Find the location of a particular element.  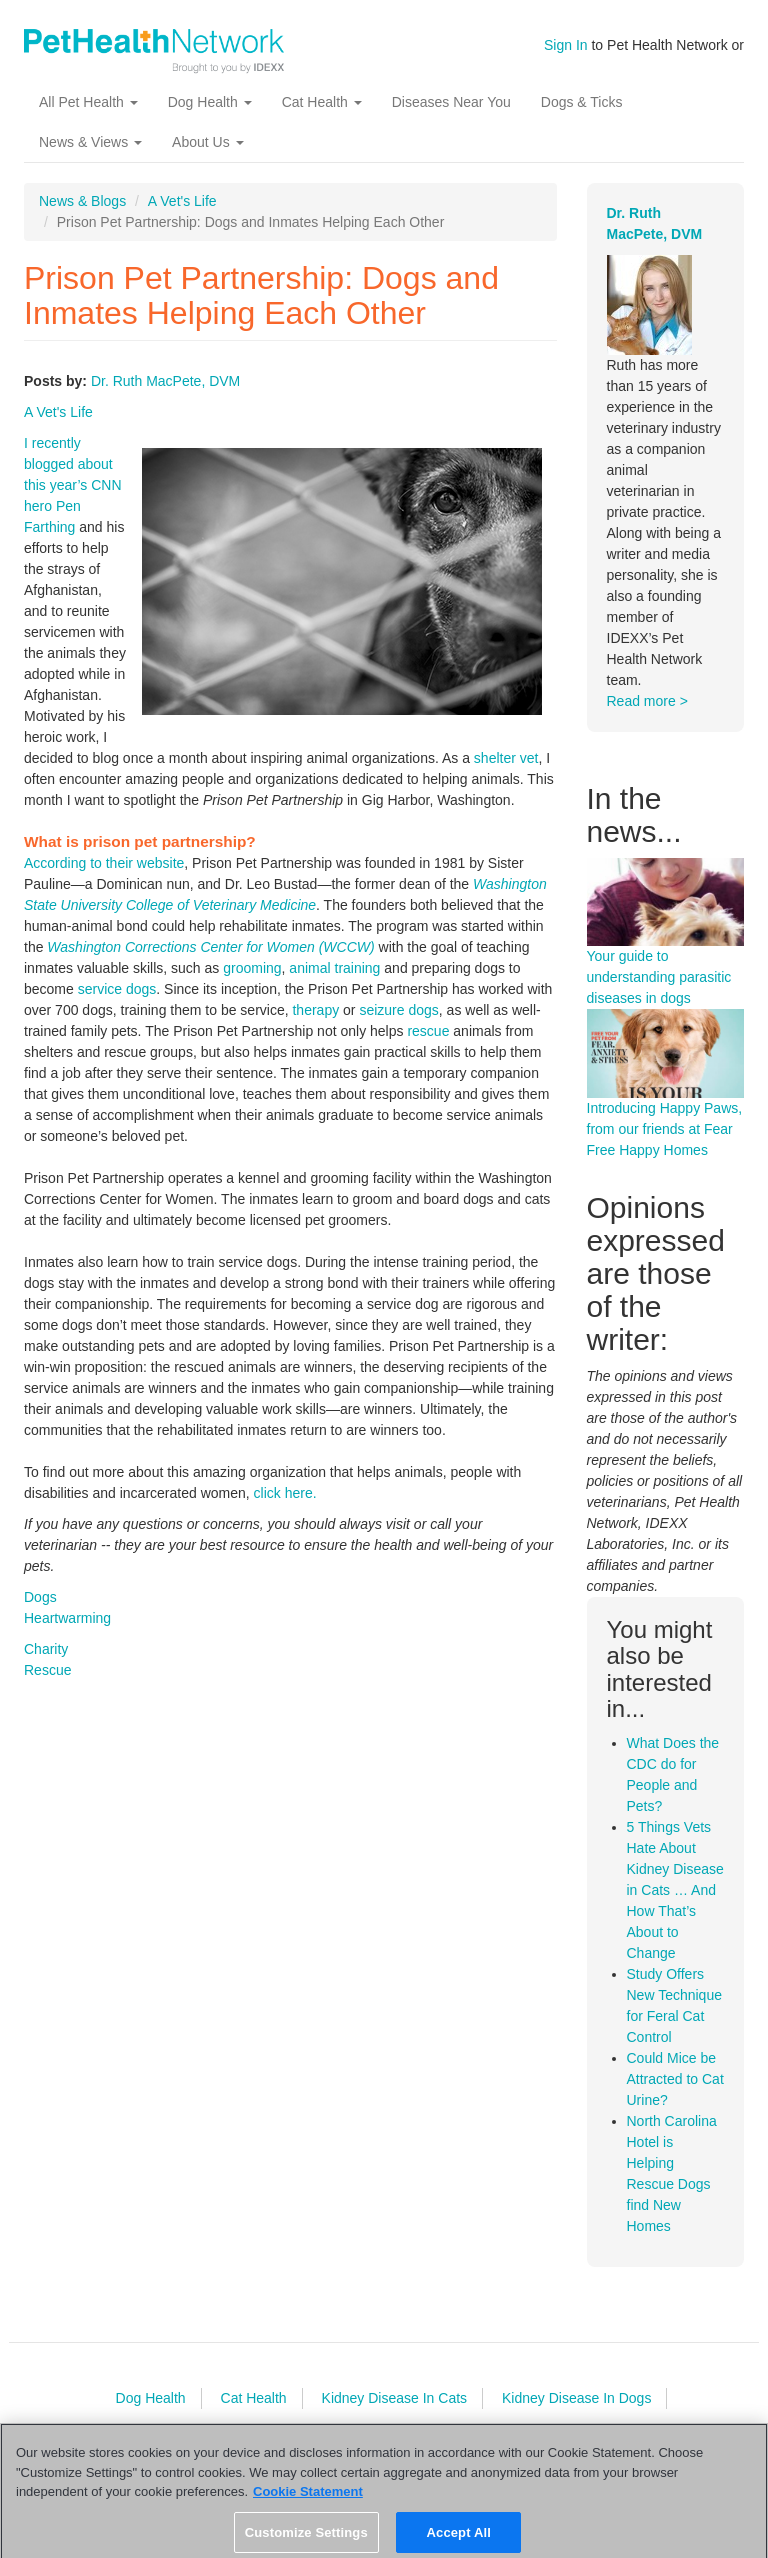

According to their website is located at coordinates (104, 863).